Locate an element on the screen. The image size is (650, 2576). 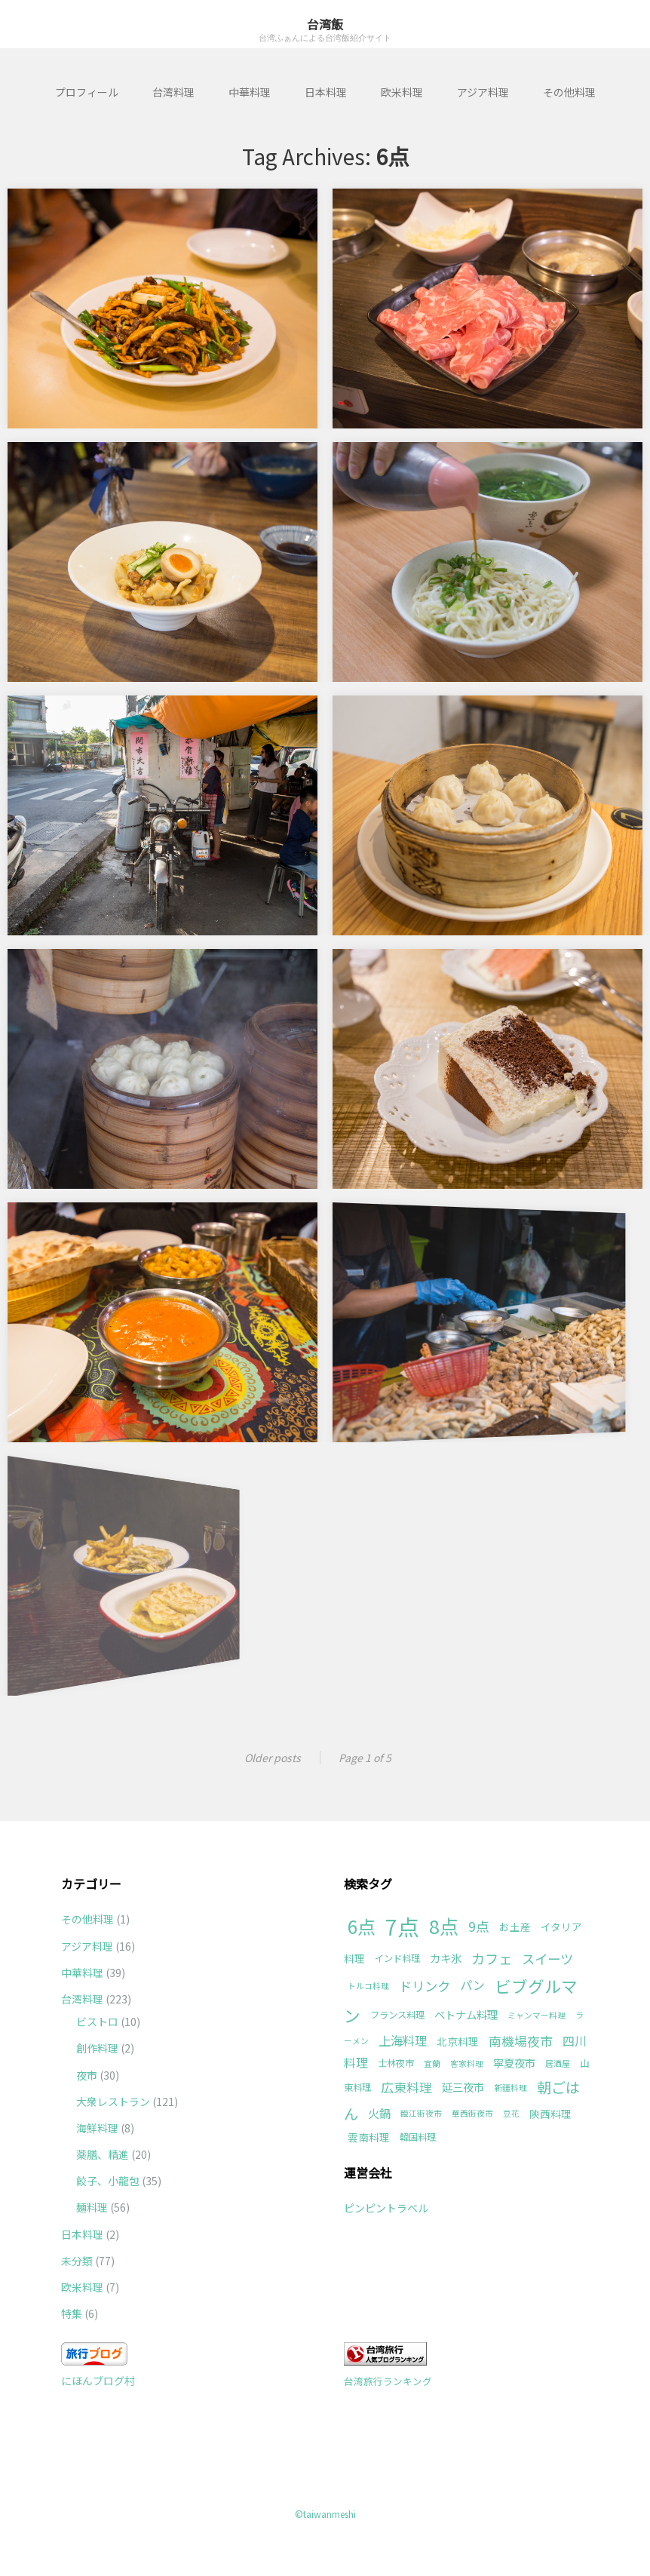
雲南料理 [雲南料理 (3個の項目)] is located at coordinates (369, 2137).